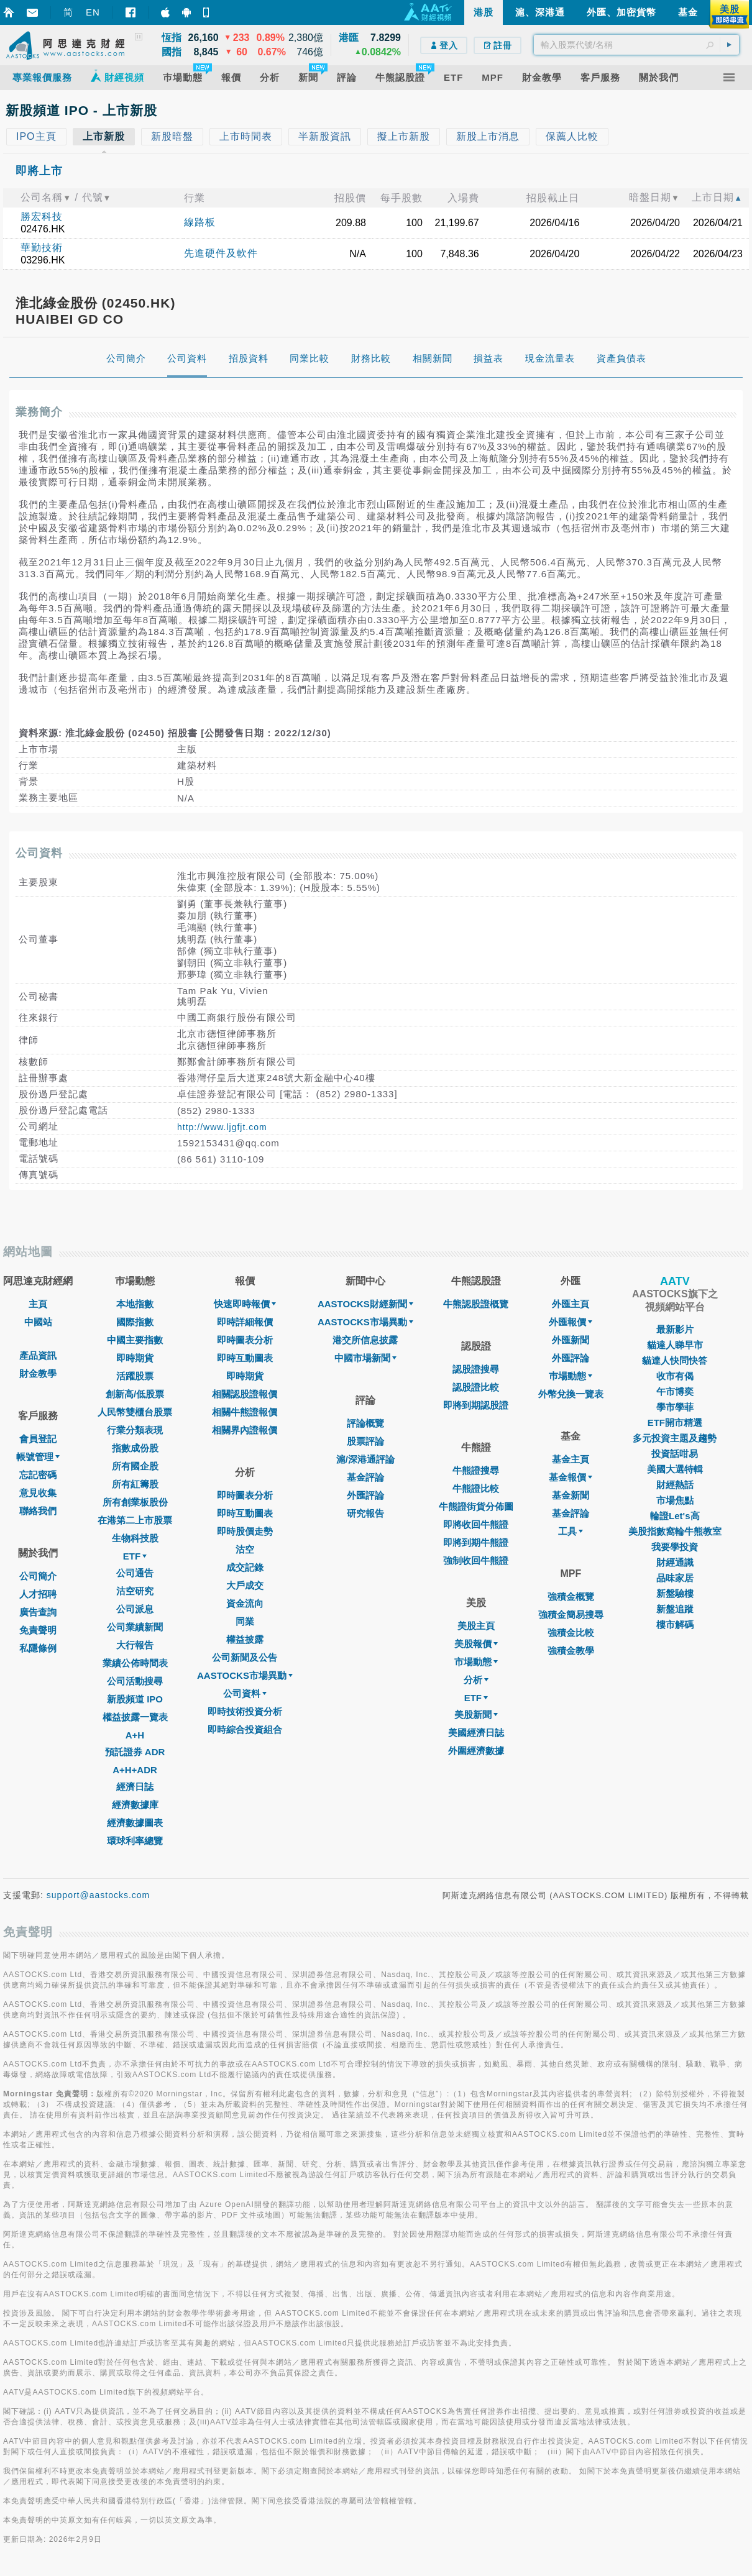  Describe the element at coordinates (570, 1304) in the screenshot. I see `外匯主頁` at that location.